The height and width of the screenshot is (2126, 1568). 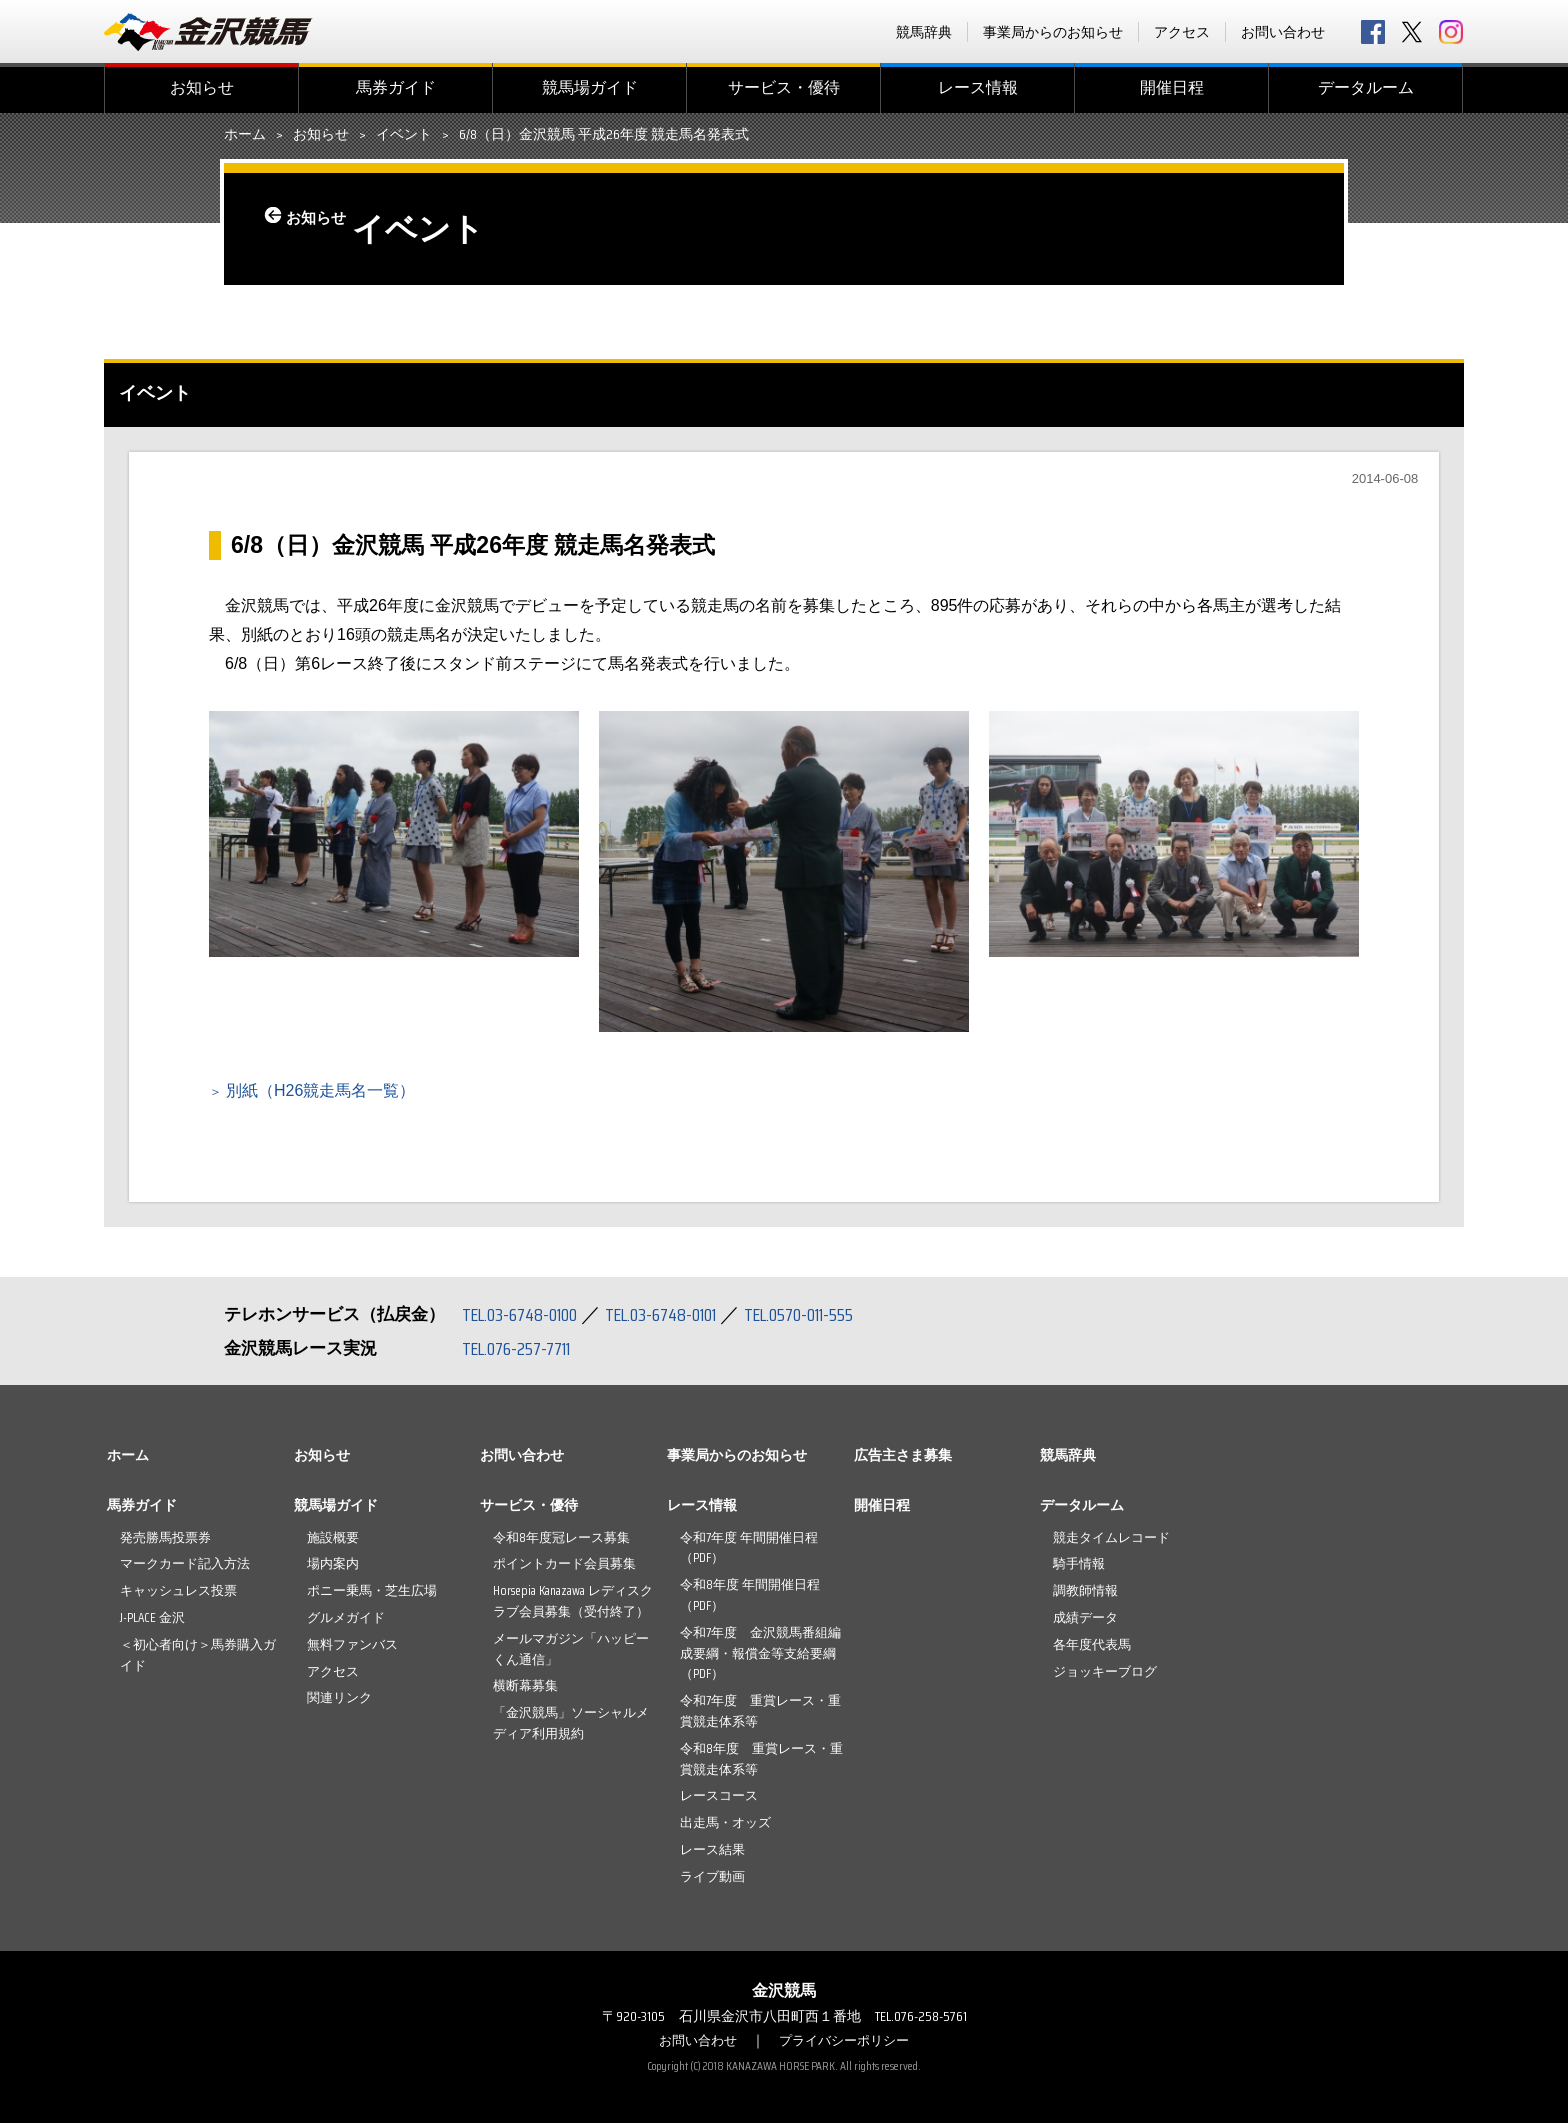 What do you see at coordinates (573, 1604) in the screenshot?
I see `Horsepia Kanazawa レディスクラブ会員募集（受付終了）` at bounding box center [573, 1604].